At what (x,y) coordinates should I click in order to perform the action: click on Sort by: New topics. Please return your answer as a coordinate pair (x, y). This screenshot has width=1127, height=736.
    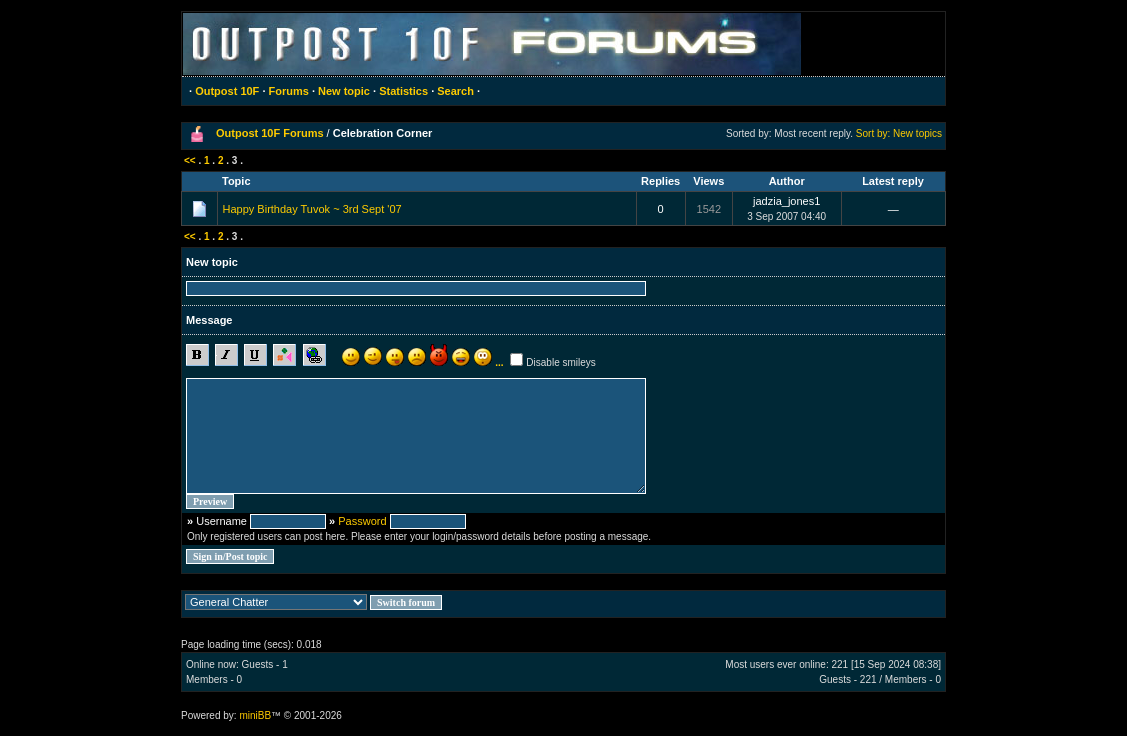
    Looking at the image, I should click on (899, 133).